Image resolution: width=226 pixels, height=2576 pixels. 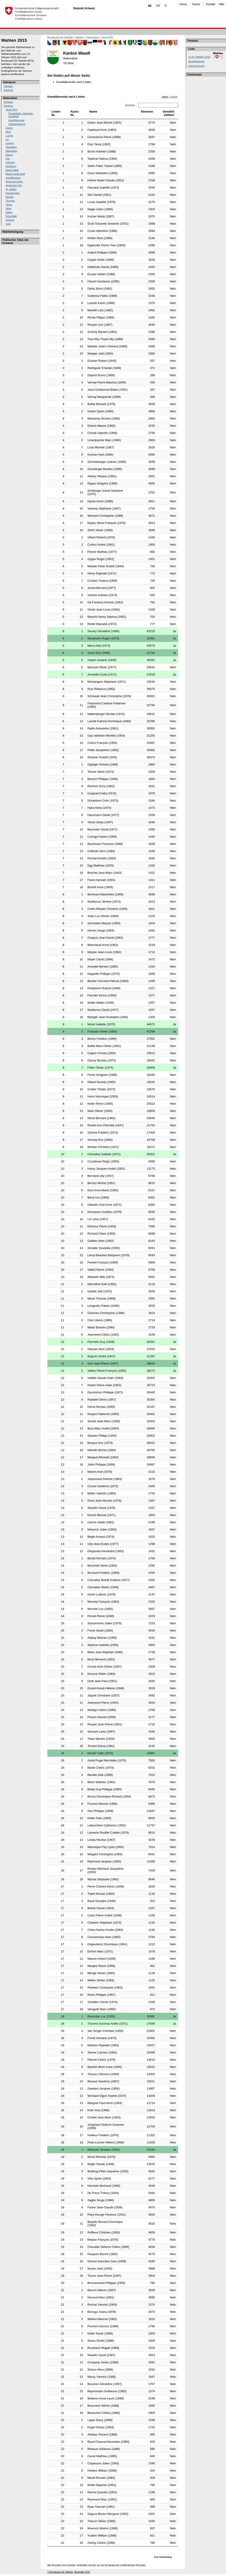 What do you see at coordinates (147, 111) in the screenshot?
I see `Stimmen [Stimmen: activate to sort column ascending]` at bounding box center [147, 111].